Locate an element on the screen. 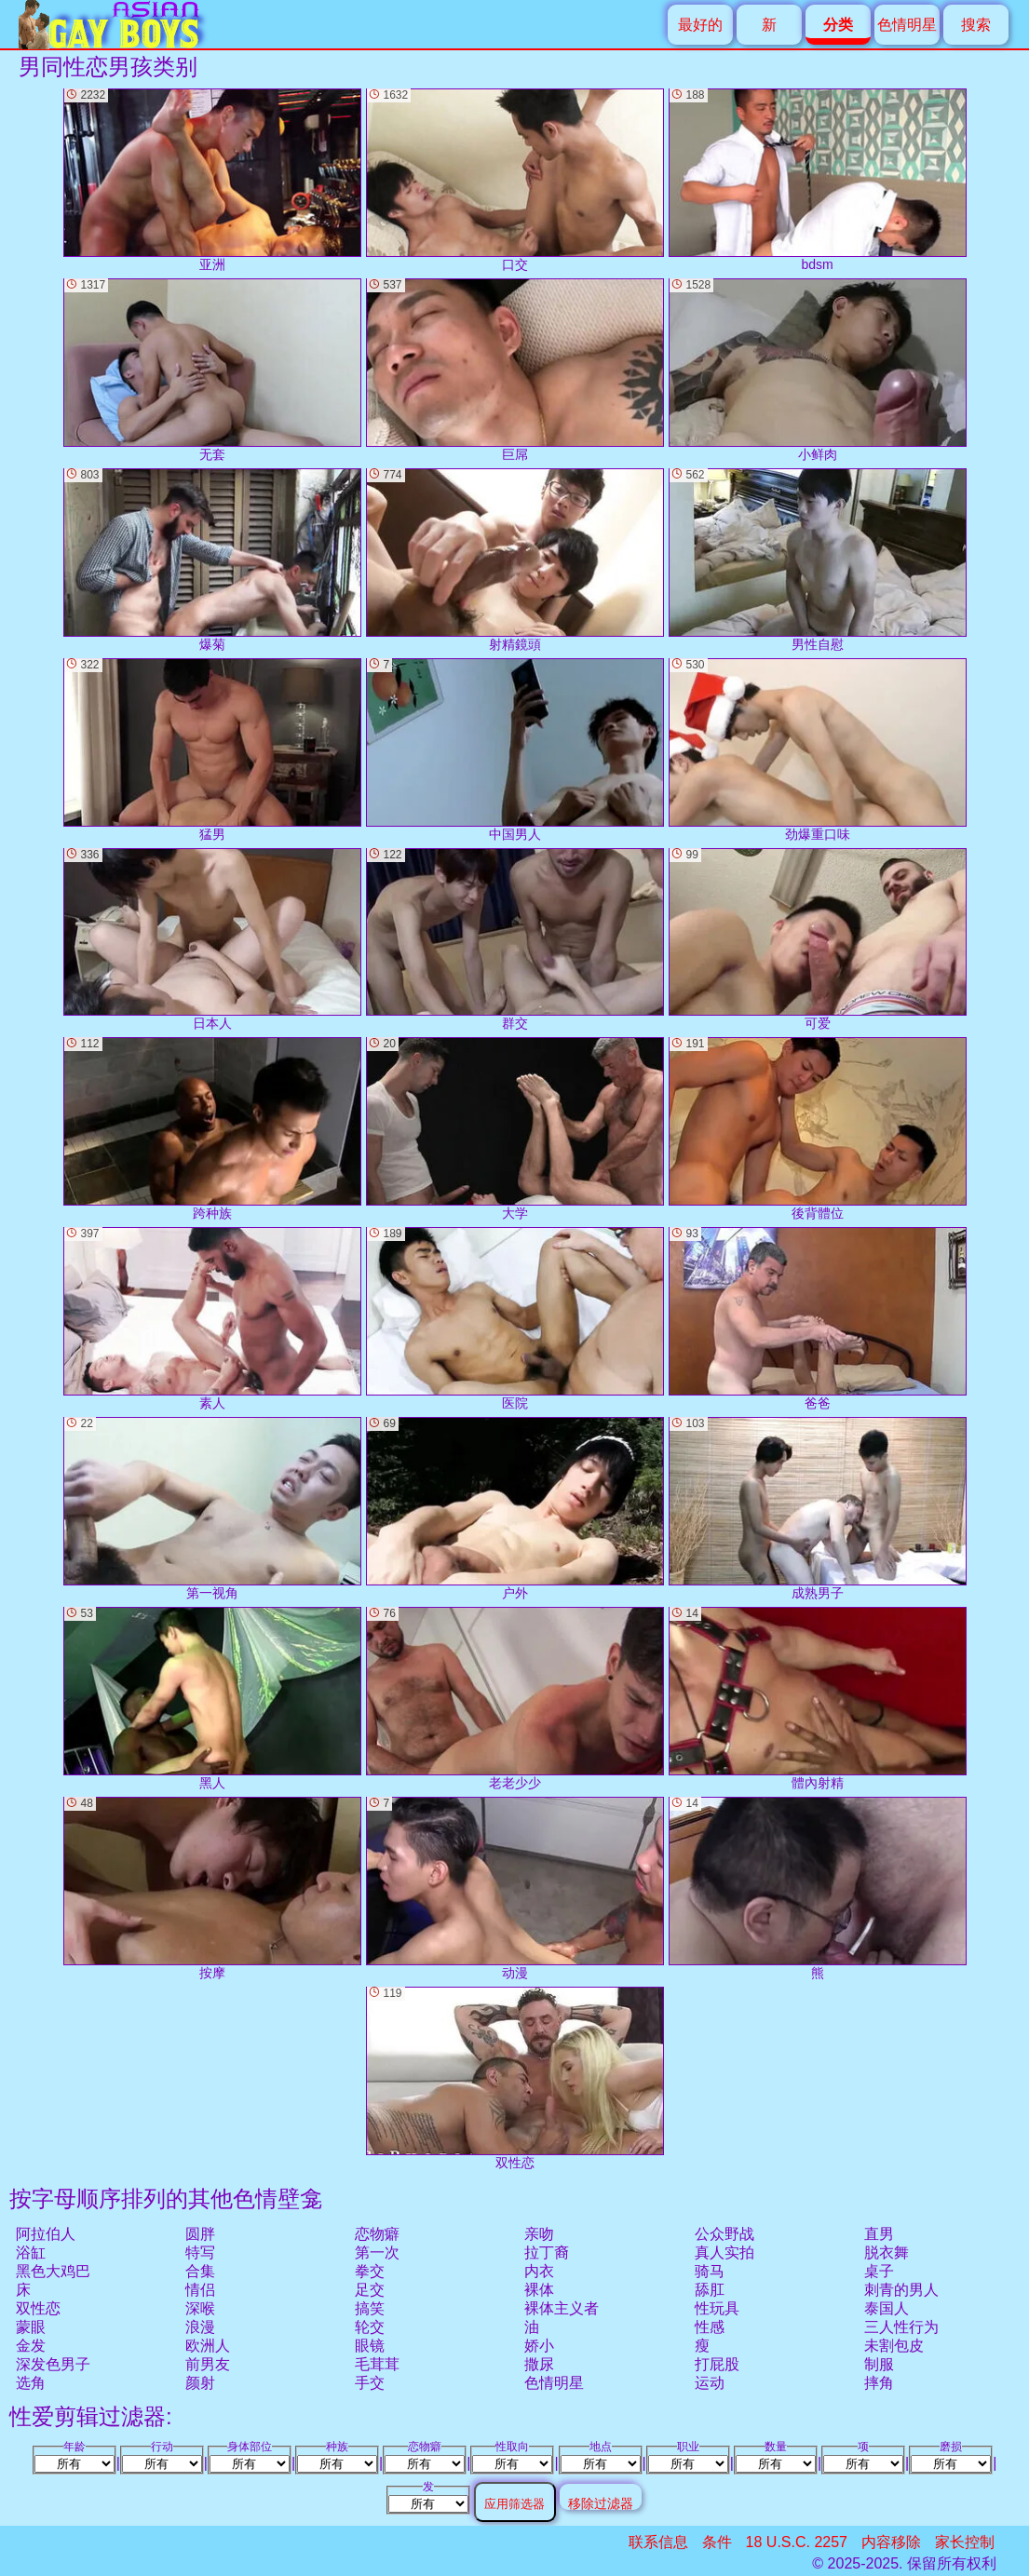  制服 is located at coordinates (879, 2364).